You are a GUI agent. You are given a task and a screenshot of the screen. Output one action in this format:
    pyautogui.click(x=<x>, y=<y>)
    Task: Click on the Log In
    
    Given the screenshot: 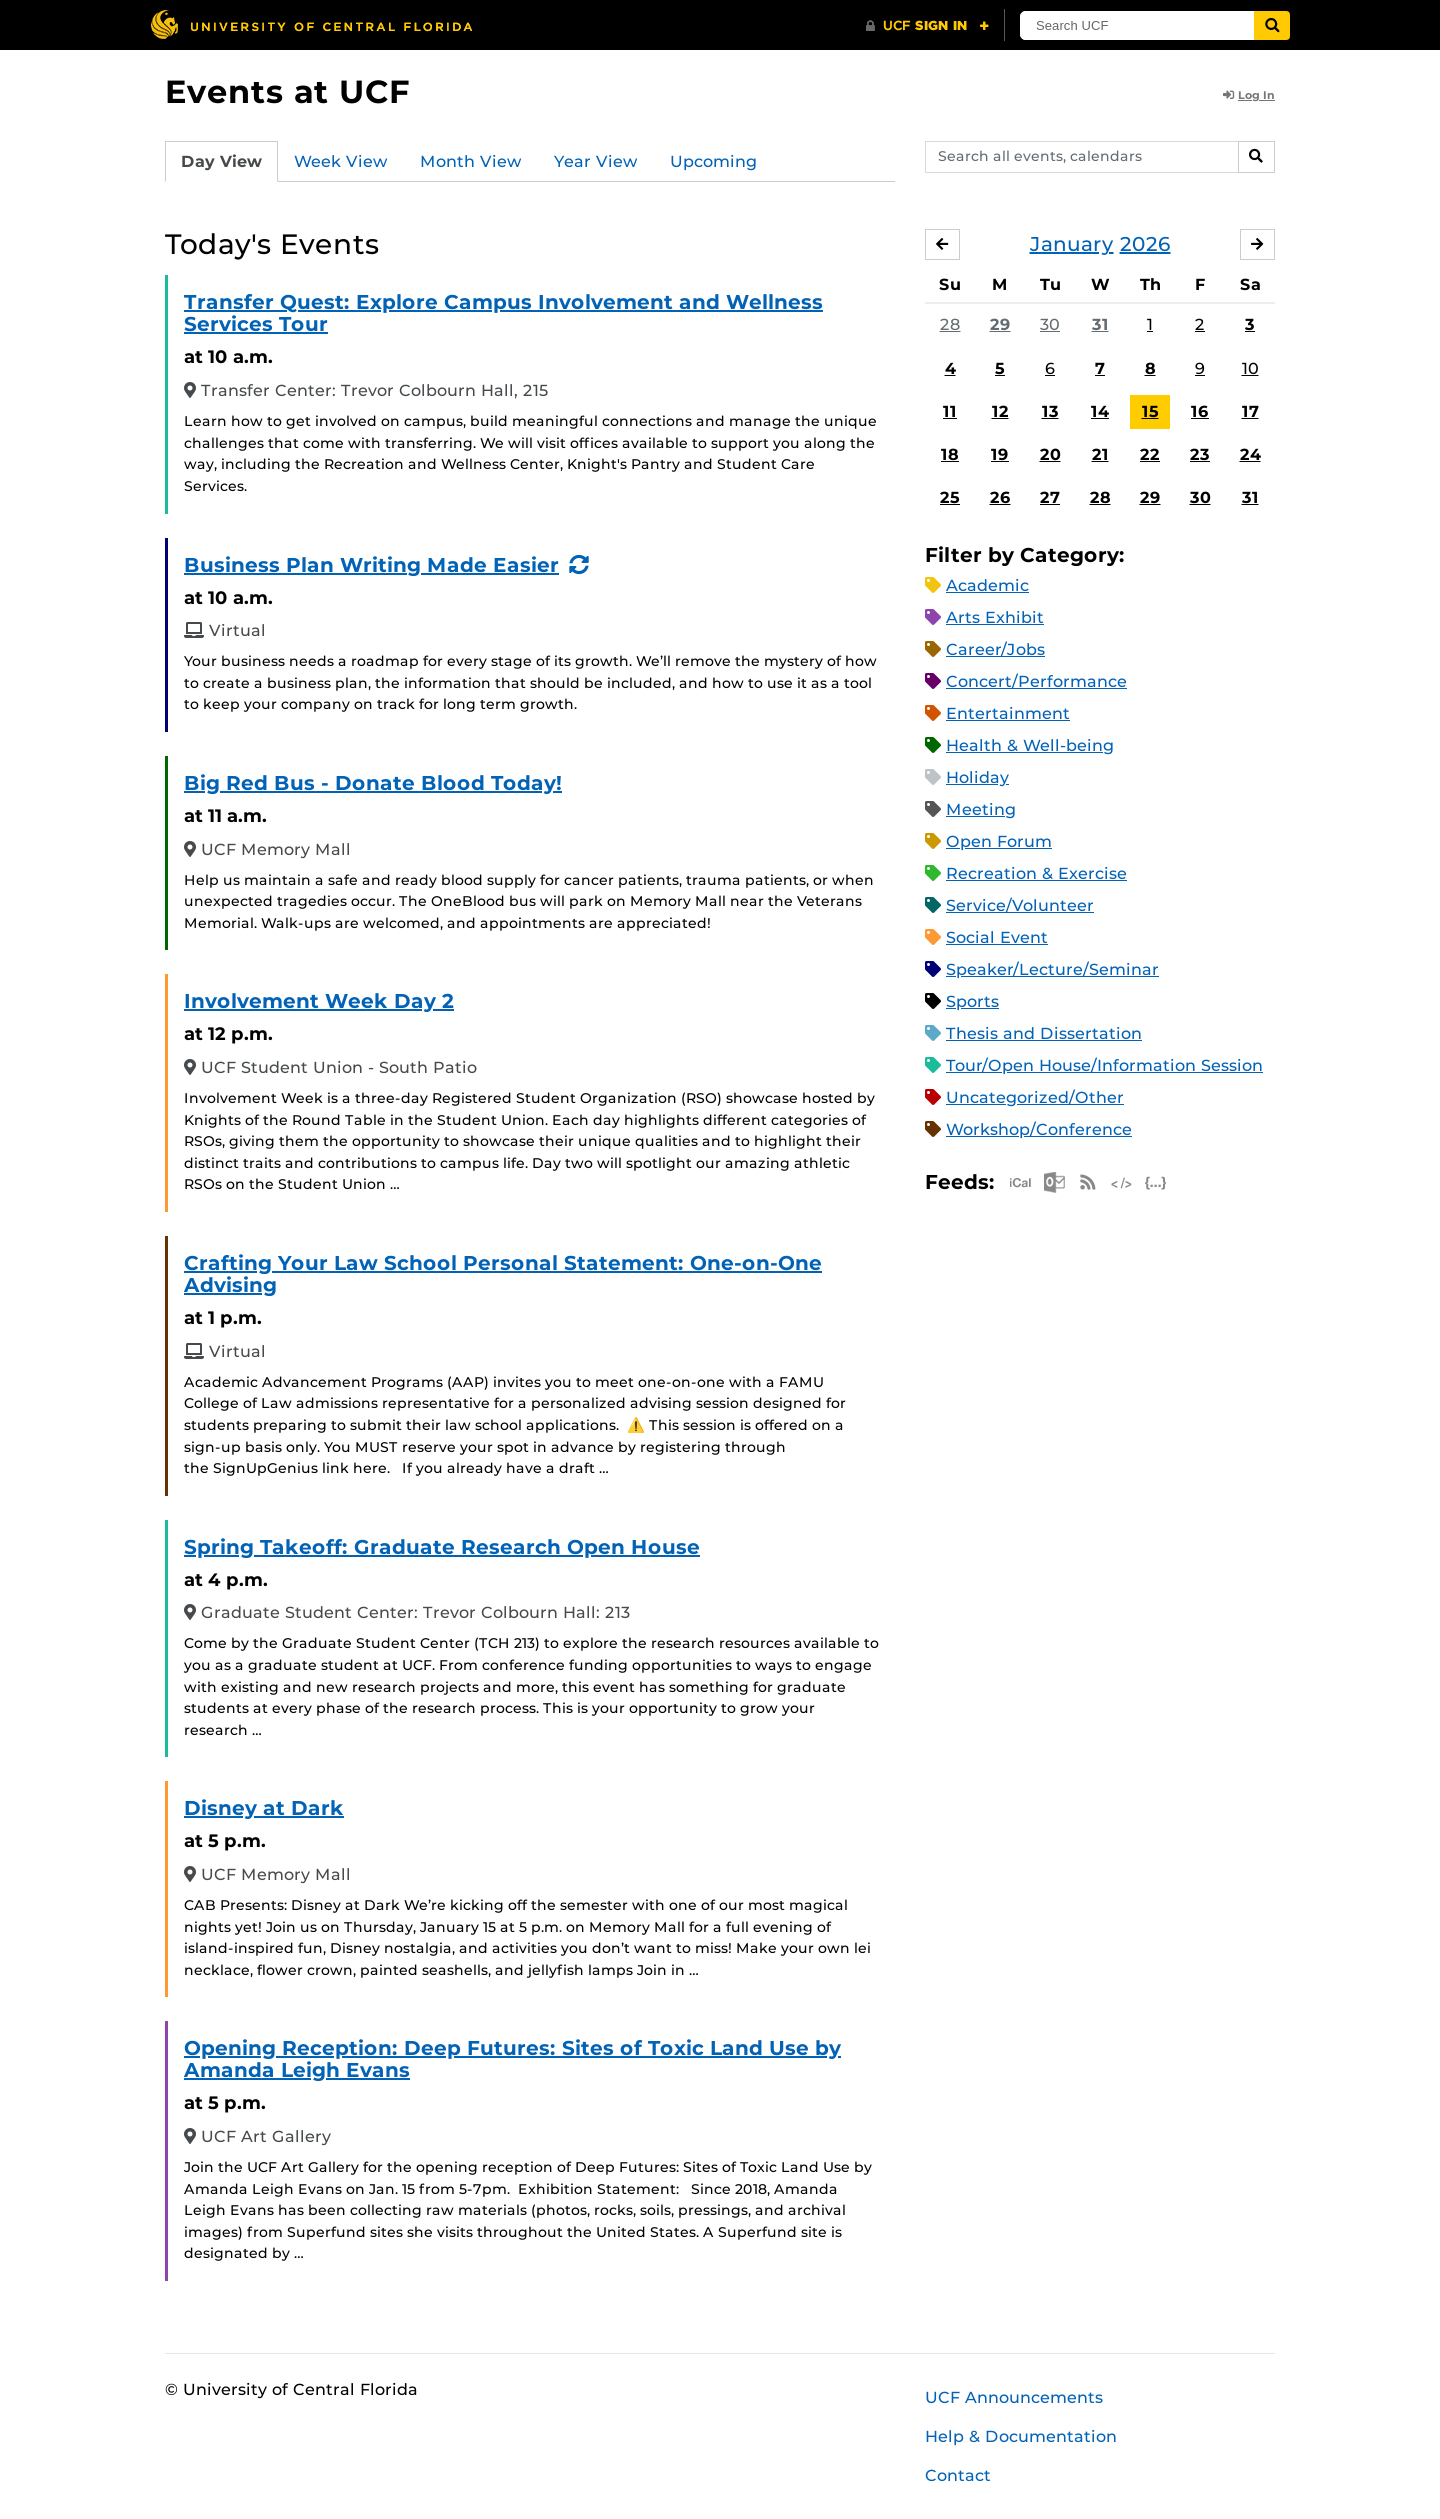 What is the action you would take?
    pyautogui.click(x=1249, y=95)
    